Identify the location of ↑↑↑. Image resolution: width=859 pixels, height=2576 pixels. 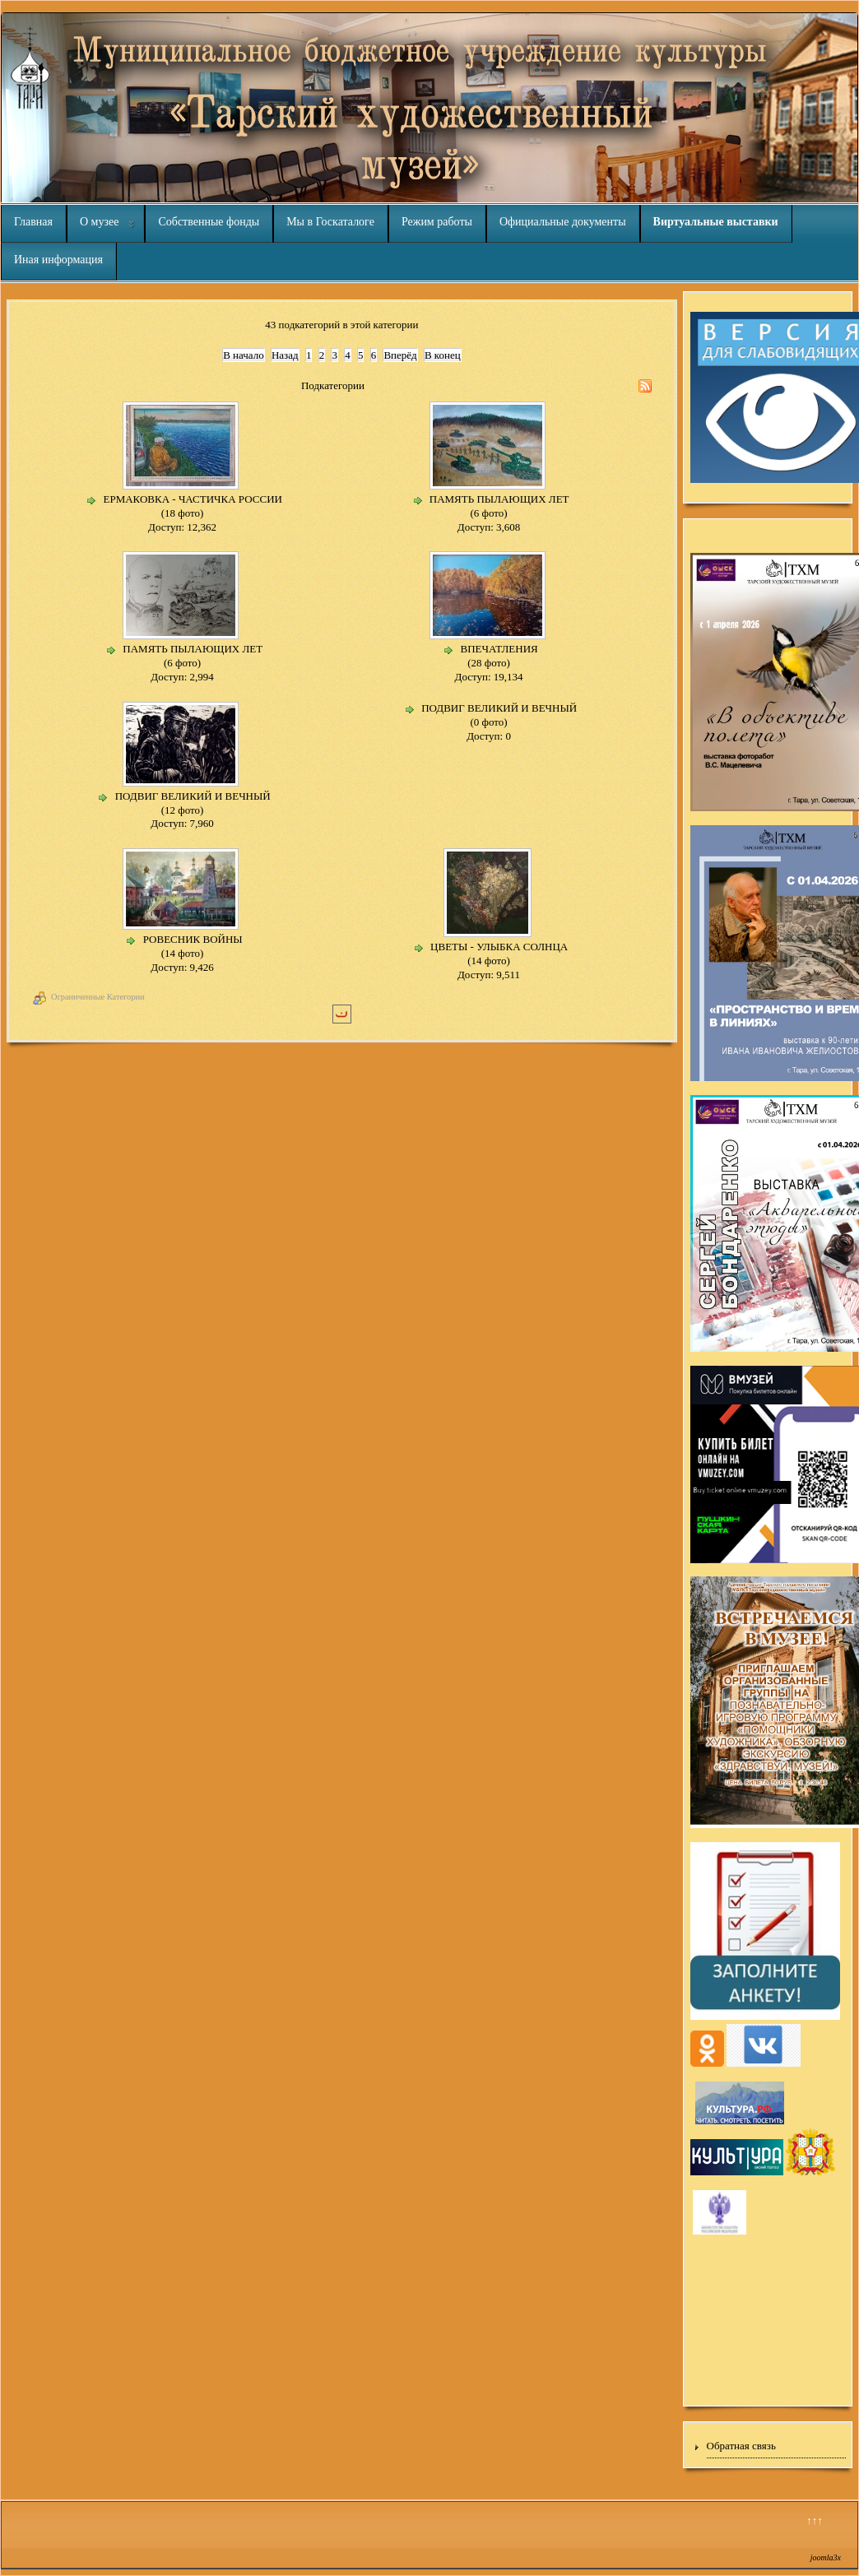
(814, 2520).